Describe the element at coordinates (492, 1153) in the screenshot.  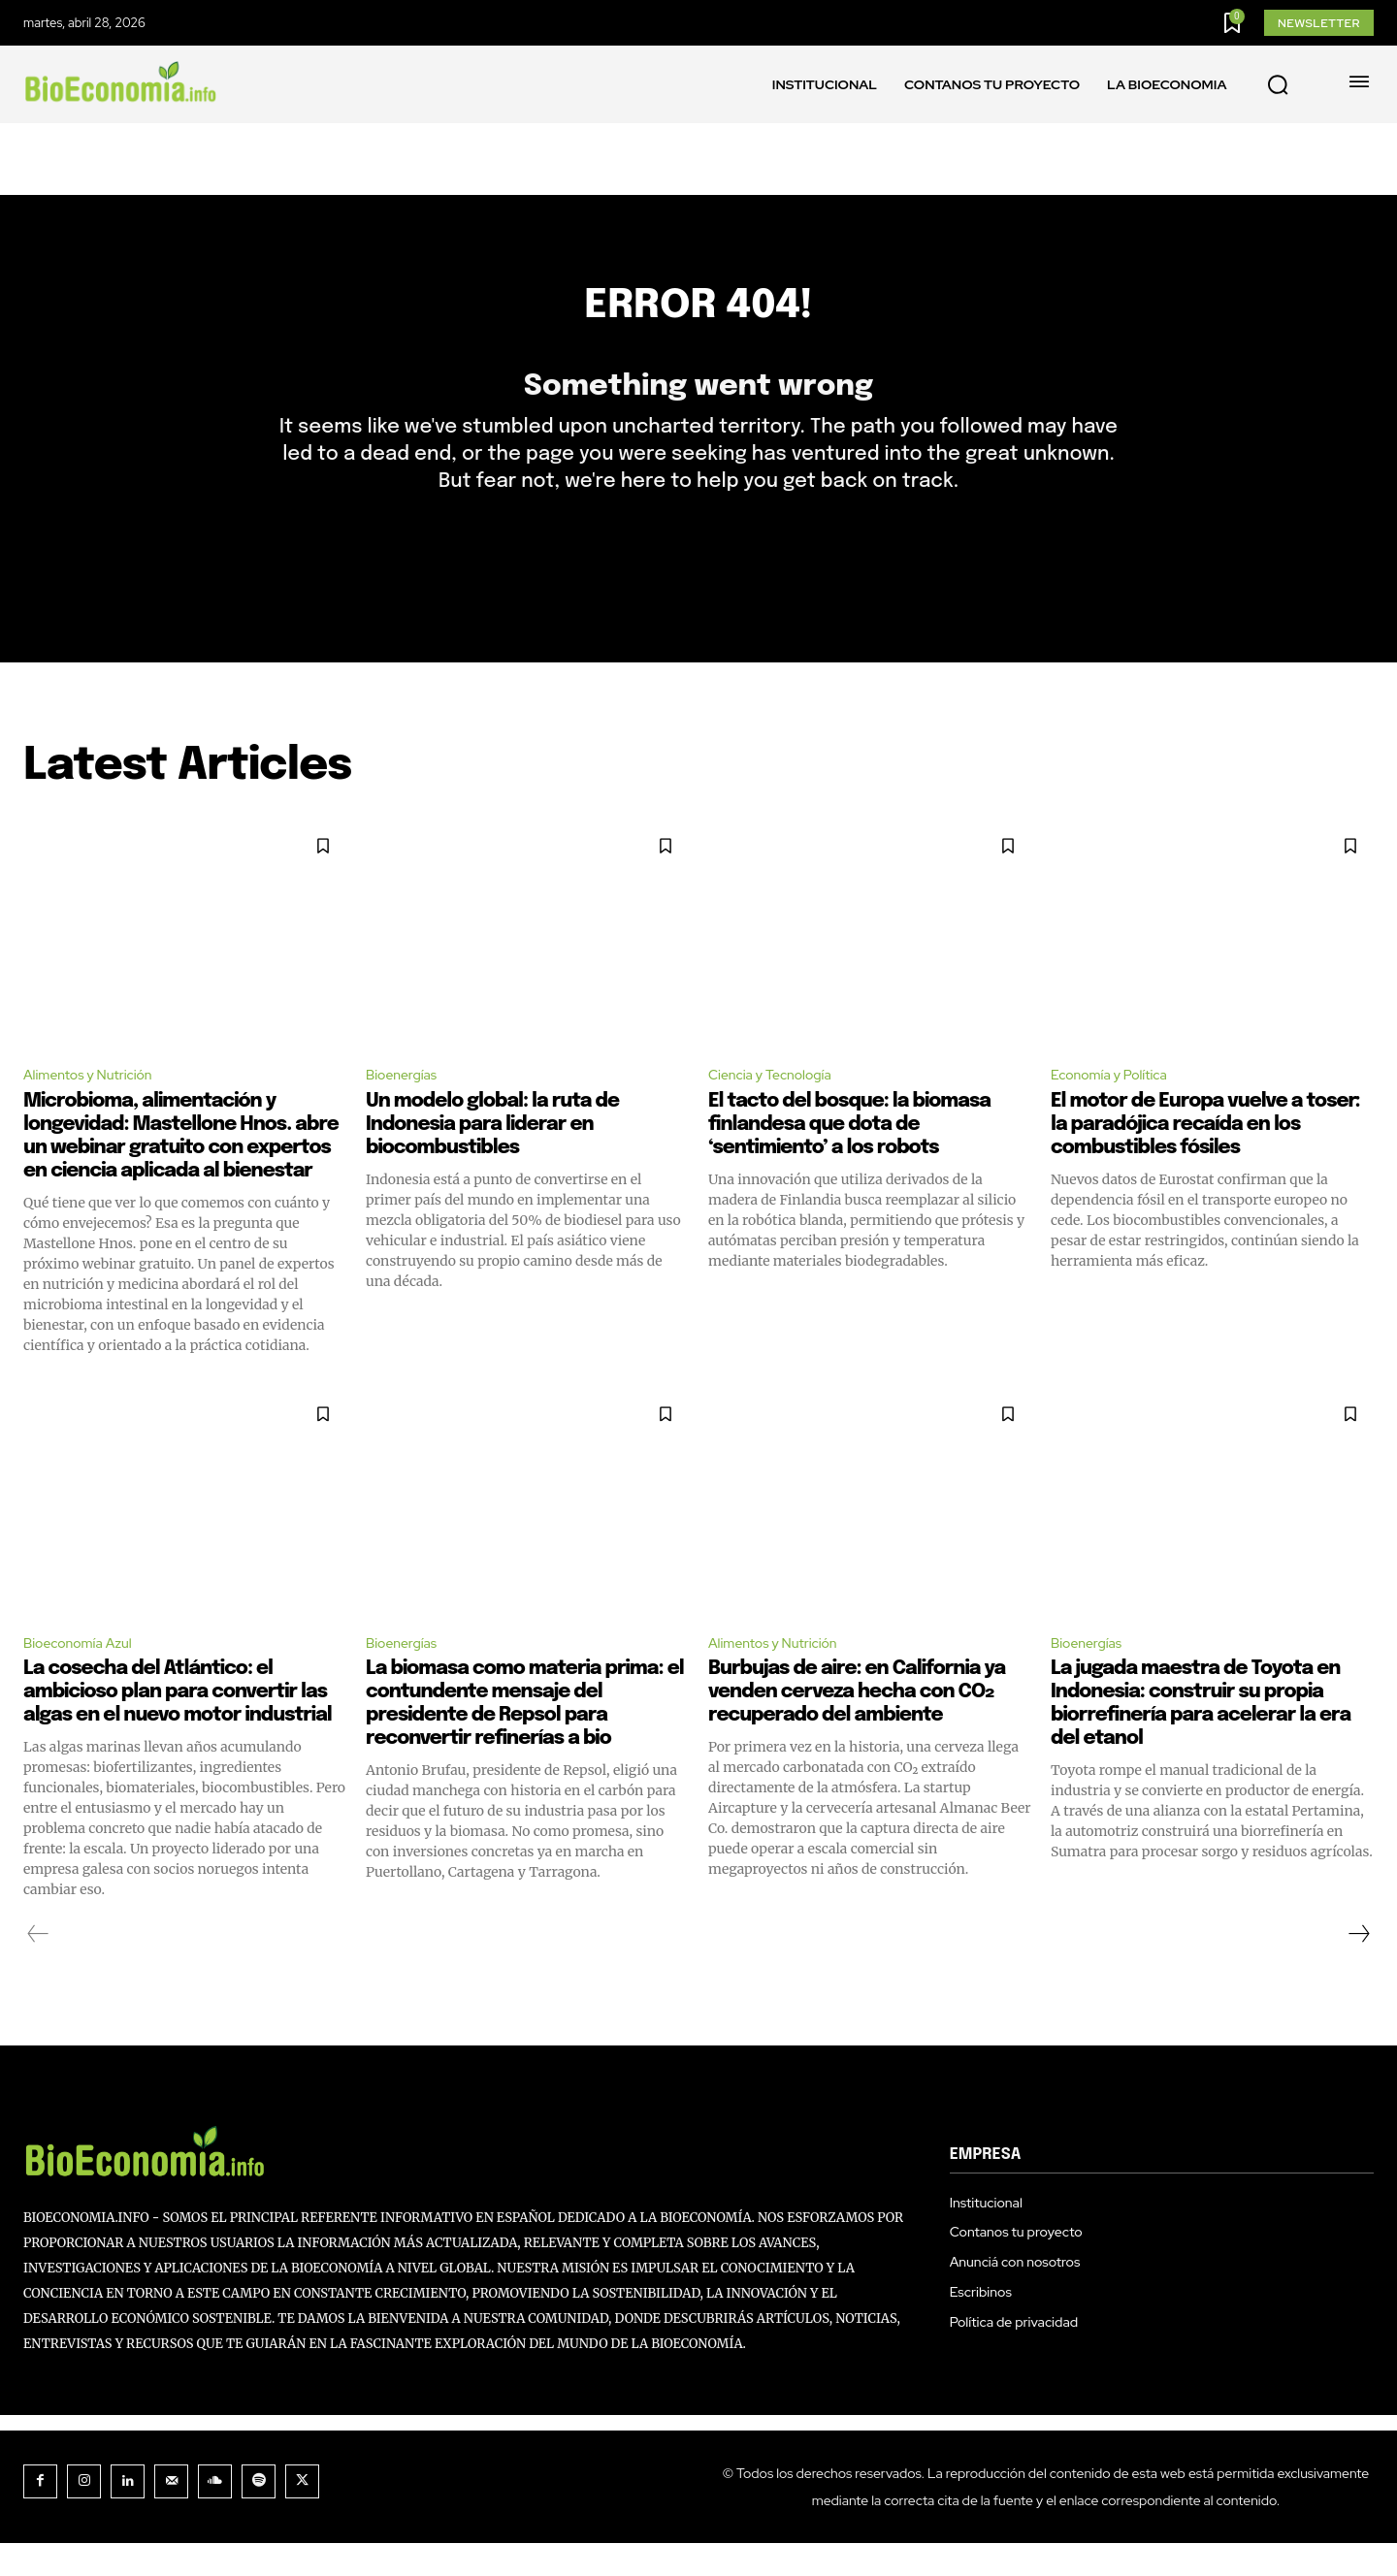
I see `Un modelo global: la ruta de Indonesia para liderar en biocombustibles` at that location.